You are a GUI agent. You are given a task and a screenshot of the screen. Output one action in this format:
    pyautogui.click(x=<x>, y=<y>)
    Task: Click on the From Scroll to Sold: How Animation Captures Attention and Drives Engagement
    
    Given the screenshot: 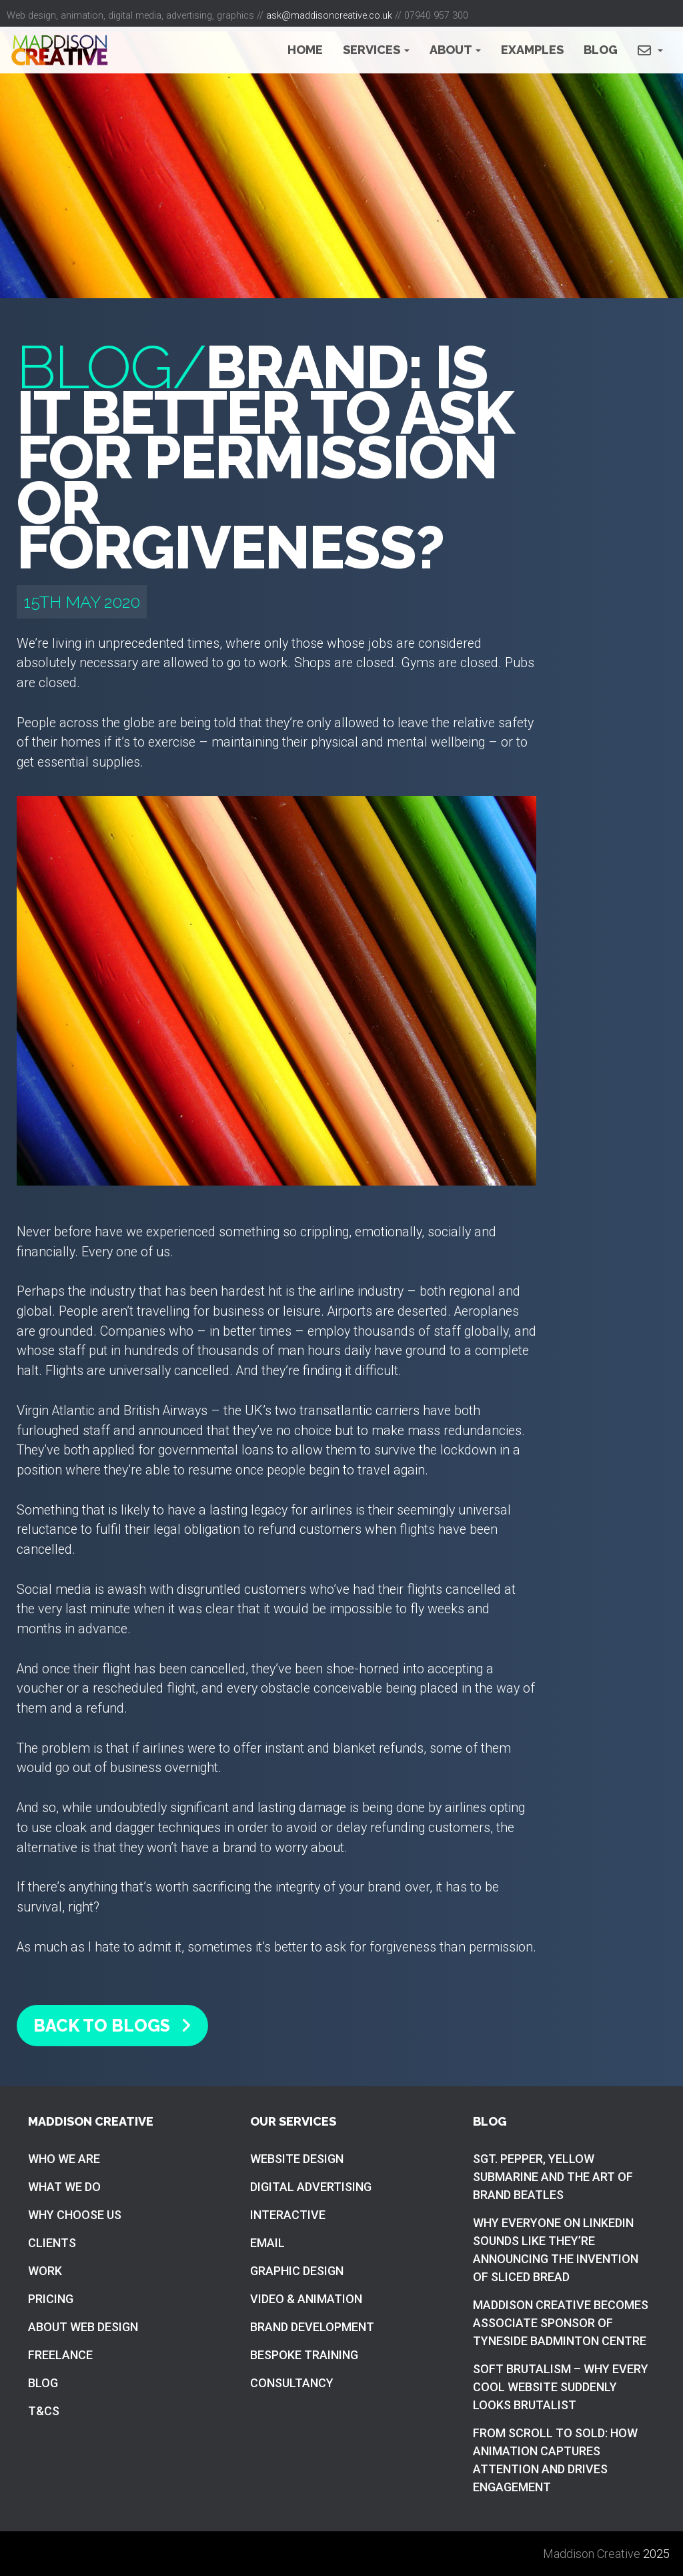 What is the action you would take?
    pyautogui.click(x=555, y=2460)
    